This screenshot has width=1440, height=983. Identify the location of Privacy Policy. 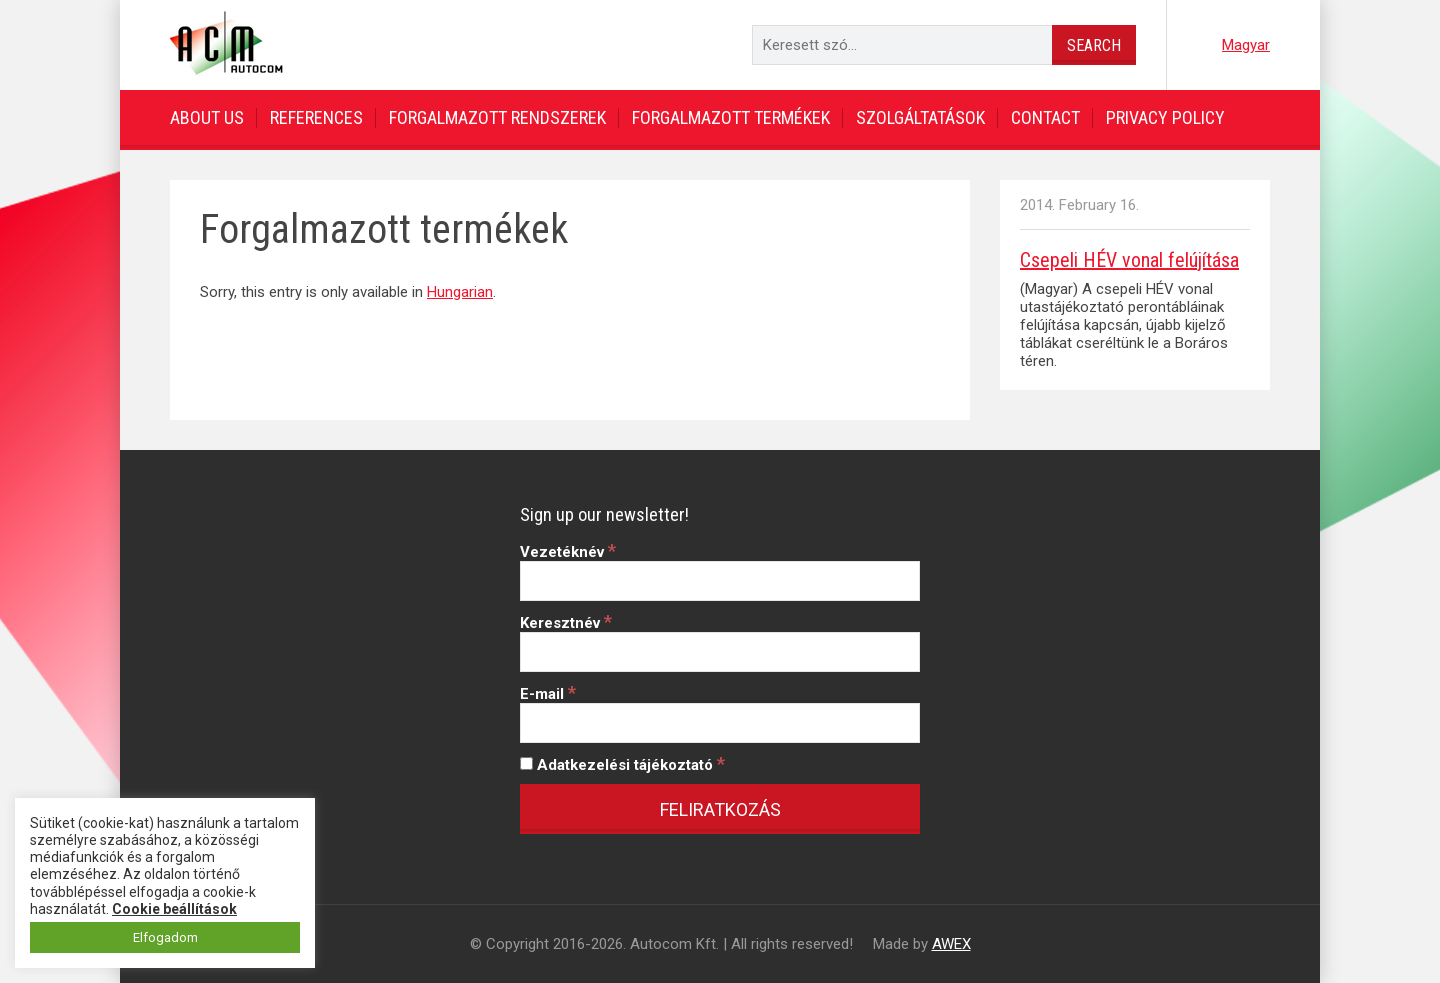
(1165, 117).